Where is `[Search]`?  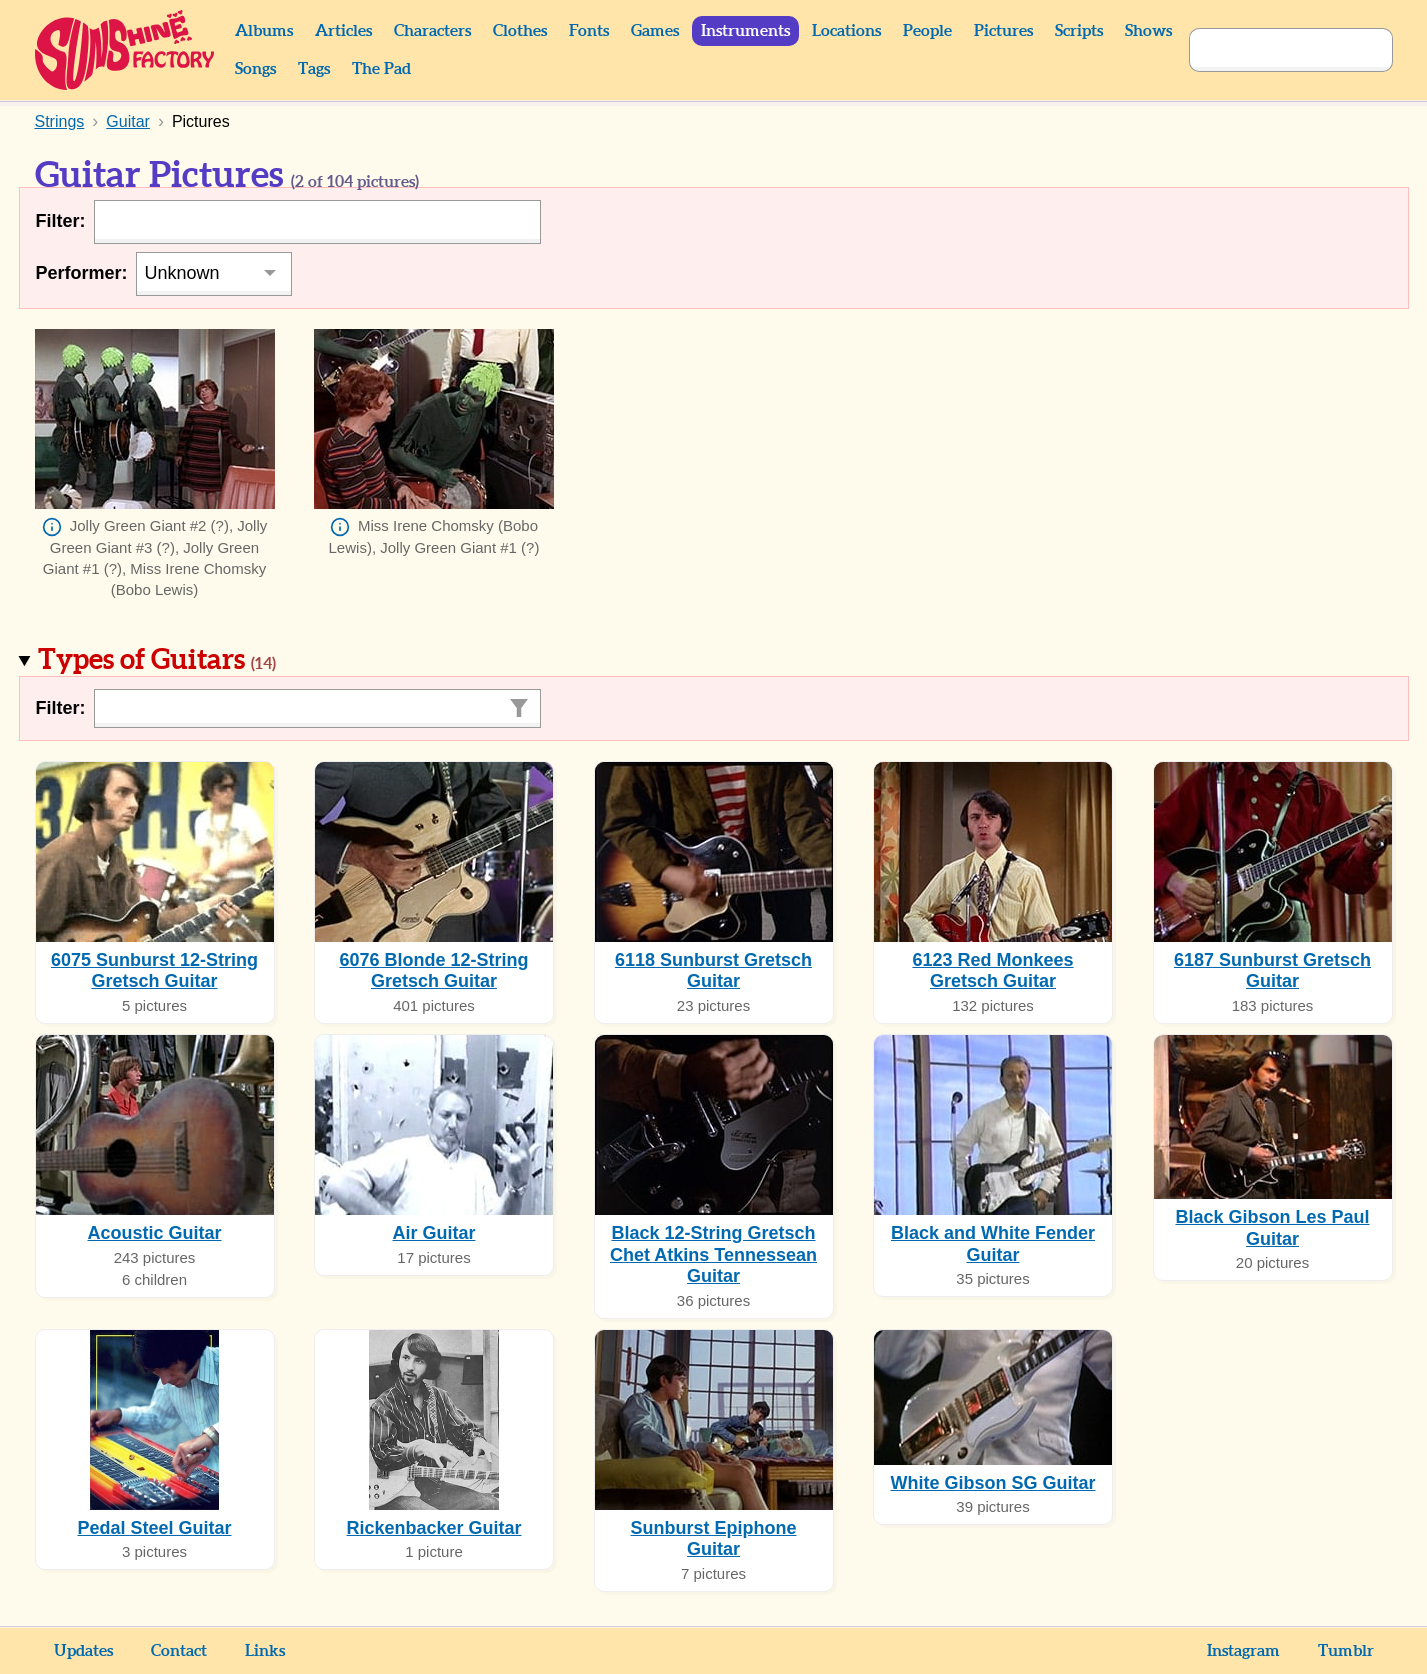 [Search] is located at coordinates (1269, 50).